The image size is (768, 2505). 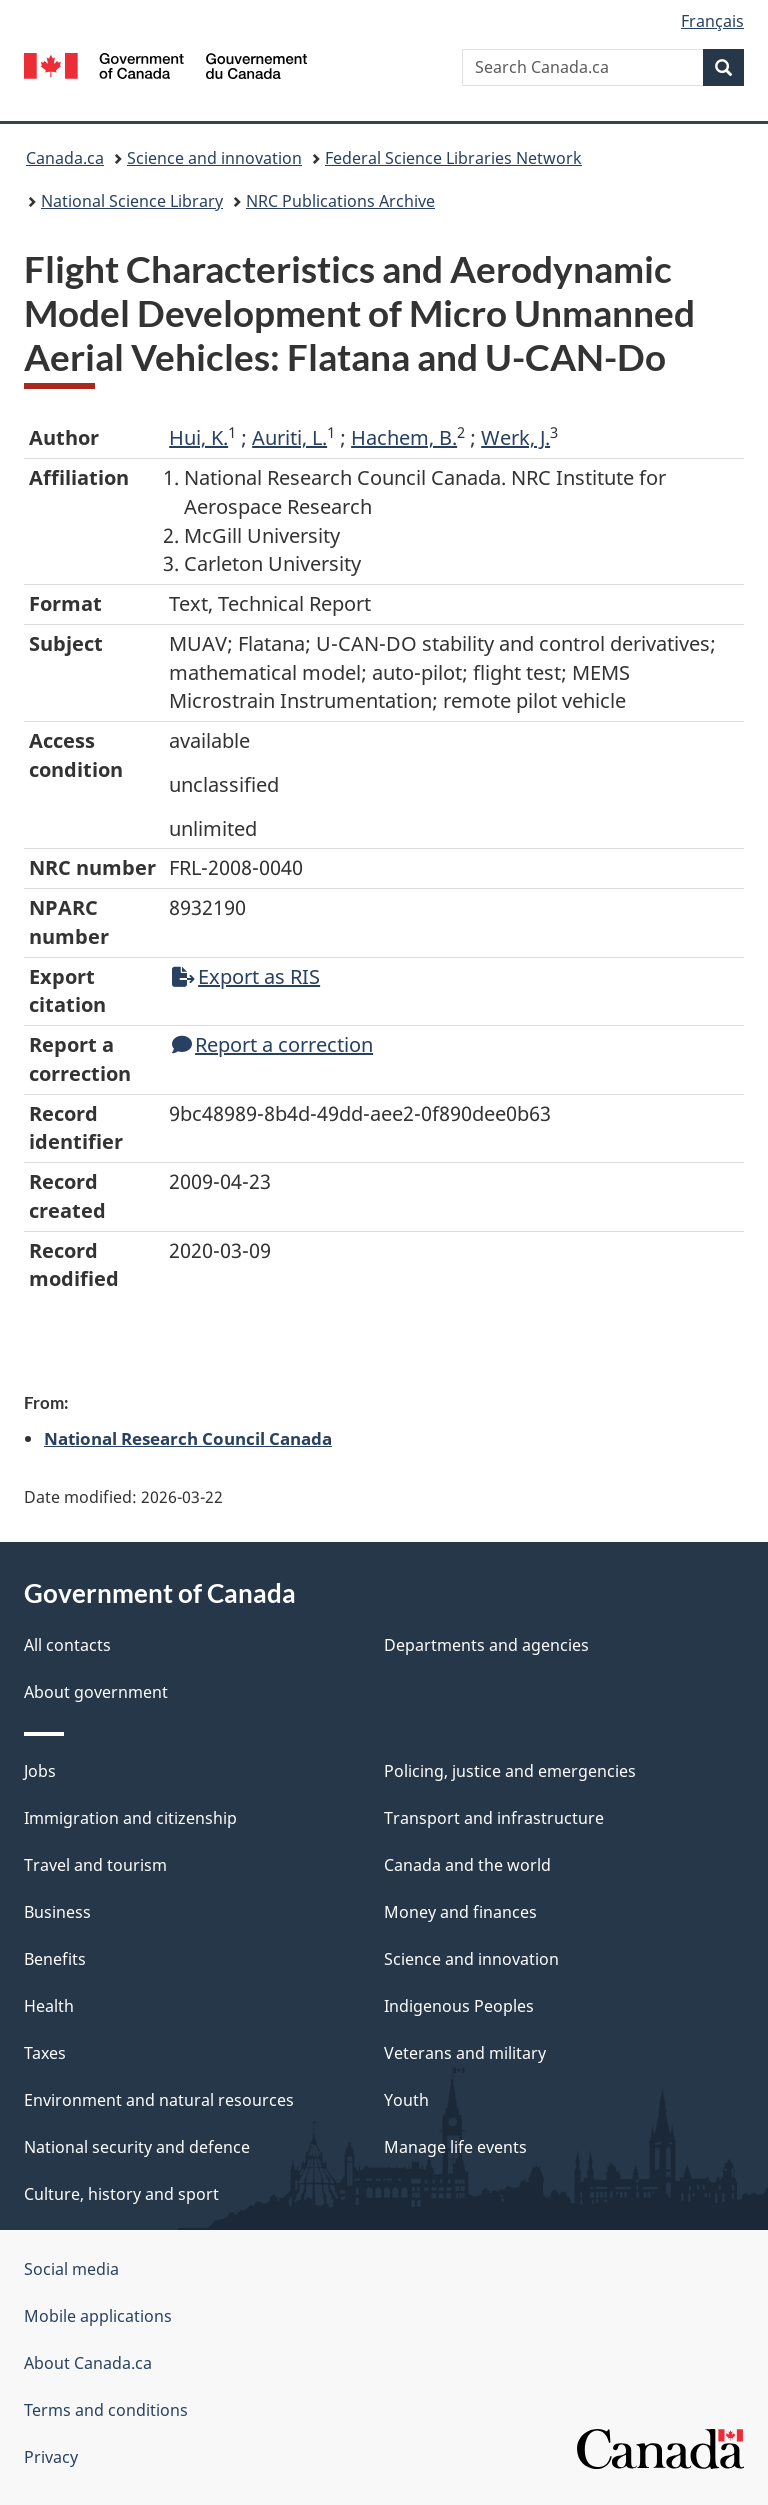 I want to click on Departments and agencies, so click(x=486, y=1645).